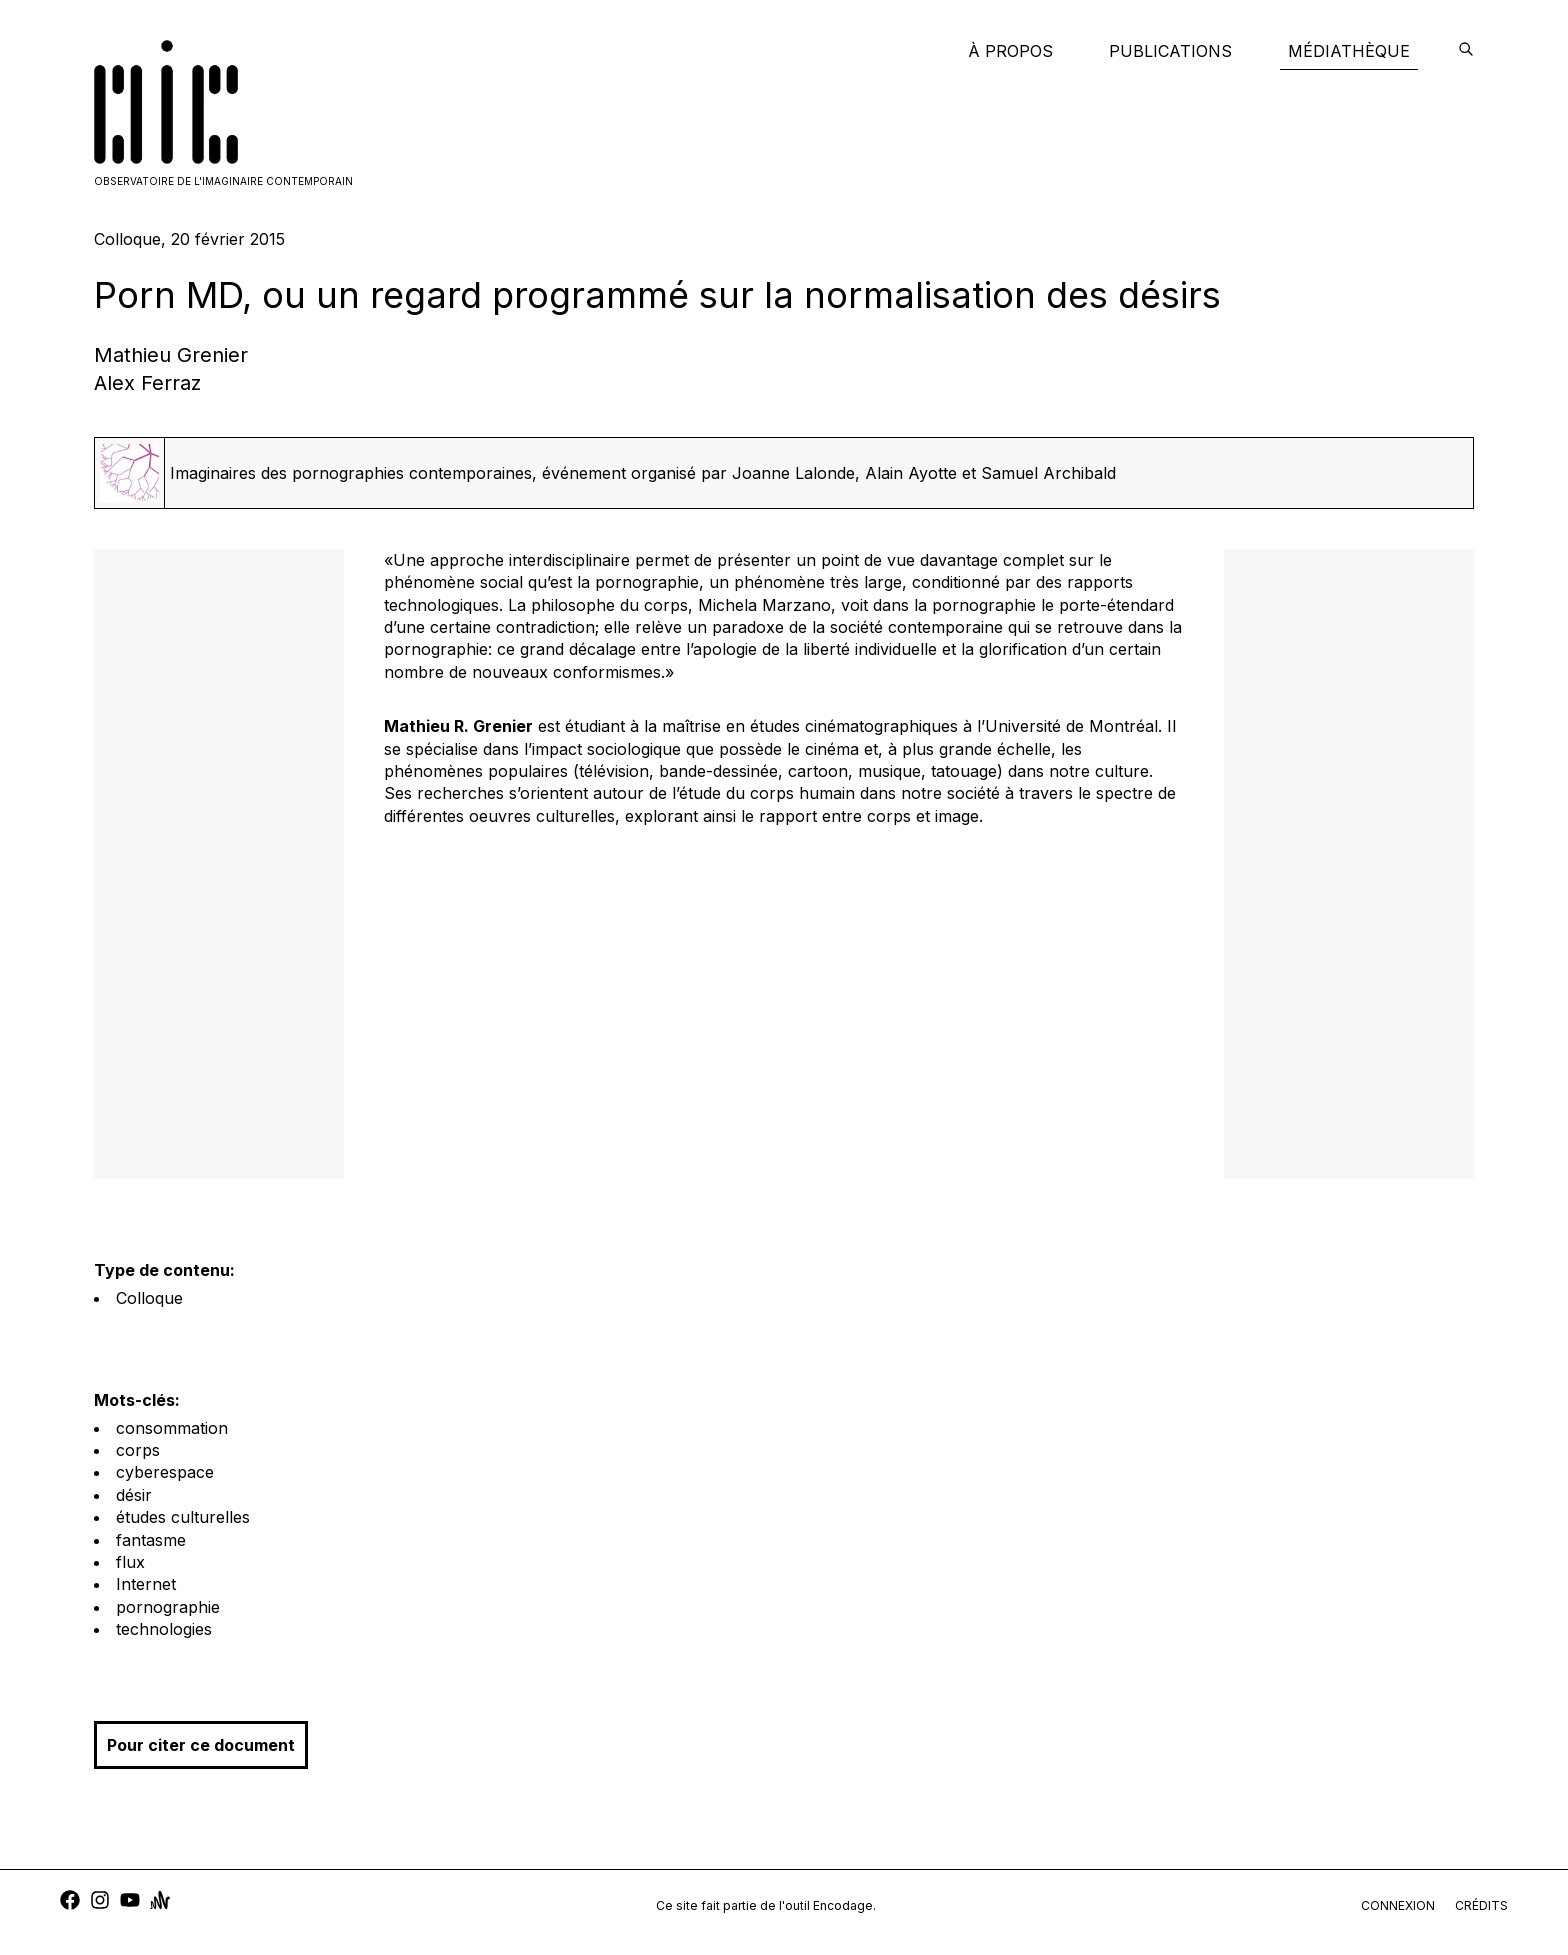  What do you see at coordinates (134, 1495) in the screenshot?
I see `désir` at bounding box center [134, 1495].